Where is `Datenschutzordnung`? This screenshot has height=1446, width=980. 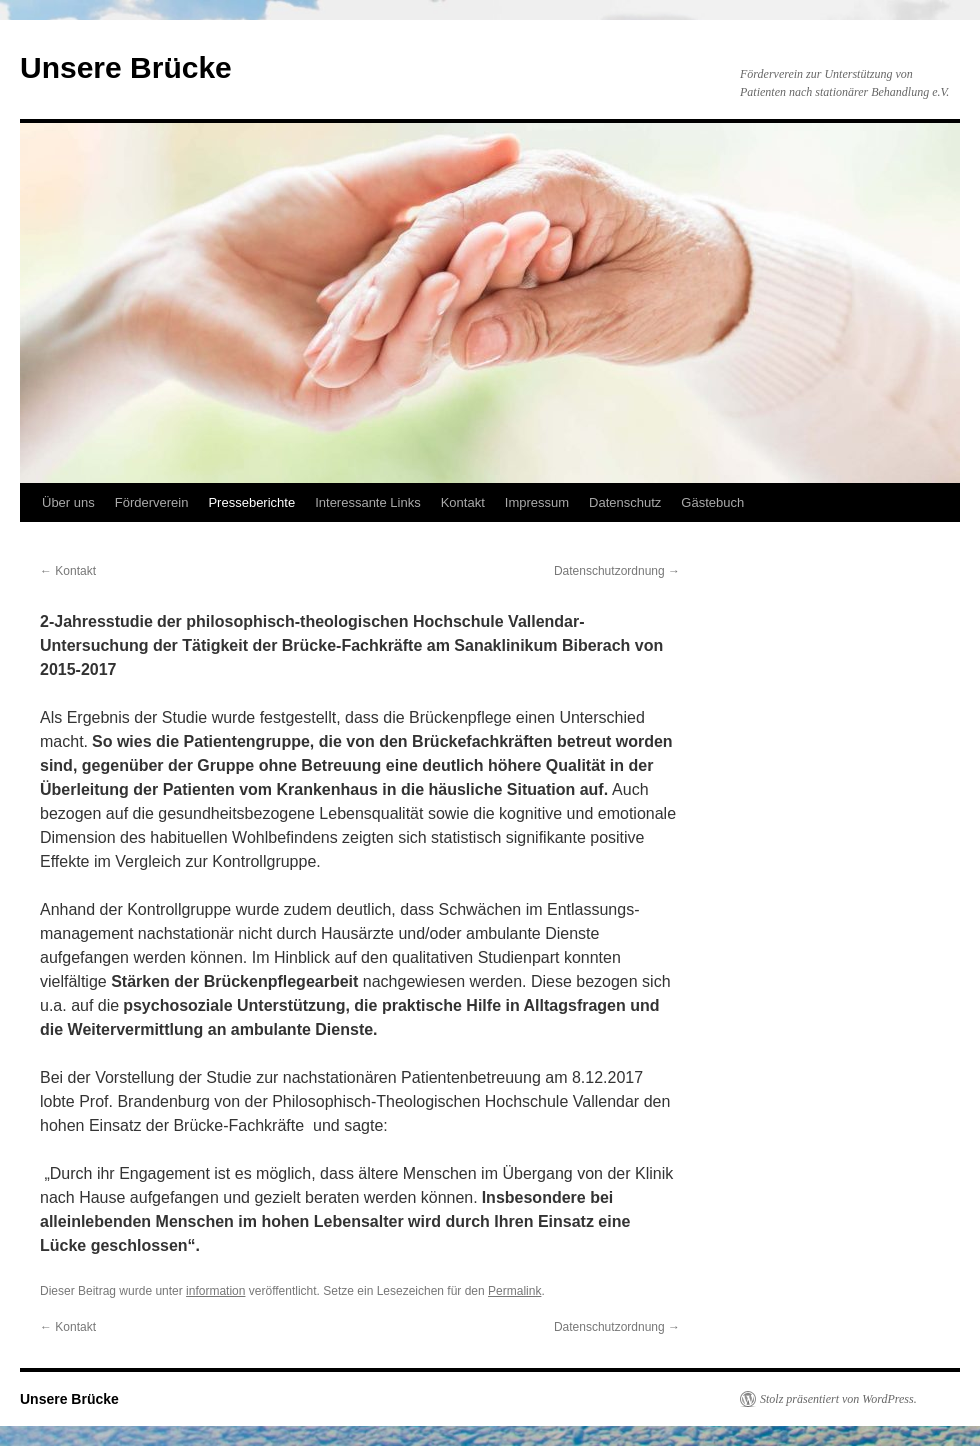 Datenschutzordnung is located at coordinates (617, 571).